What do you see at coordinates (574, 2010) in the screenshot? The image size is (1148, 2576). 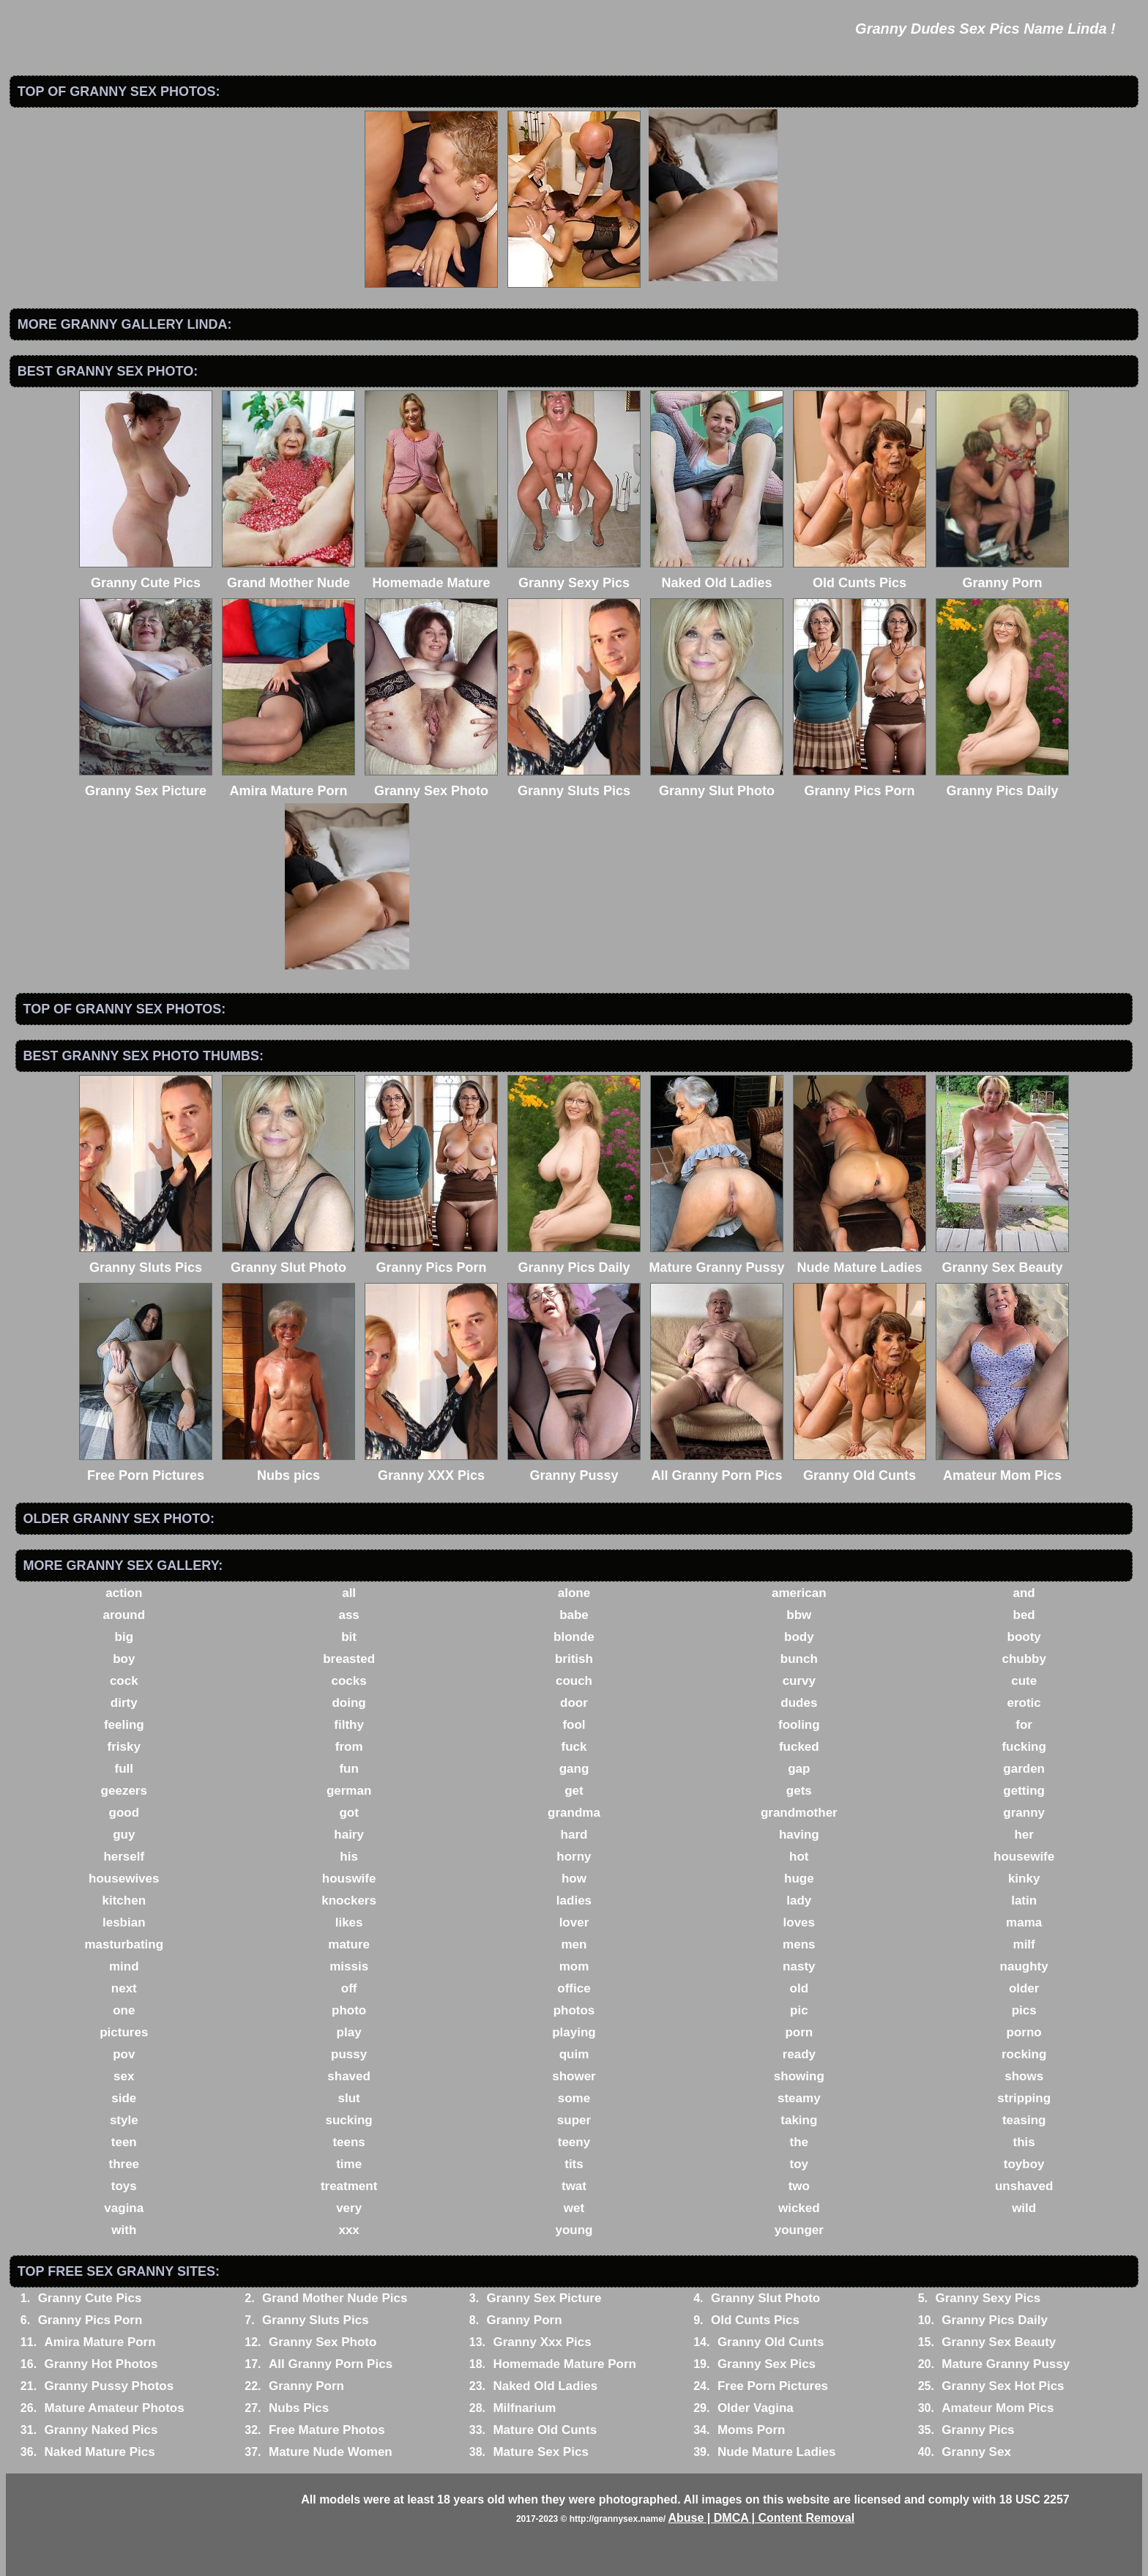 I see `photos` at bounding box center [574, 2010].